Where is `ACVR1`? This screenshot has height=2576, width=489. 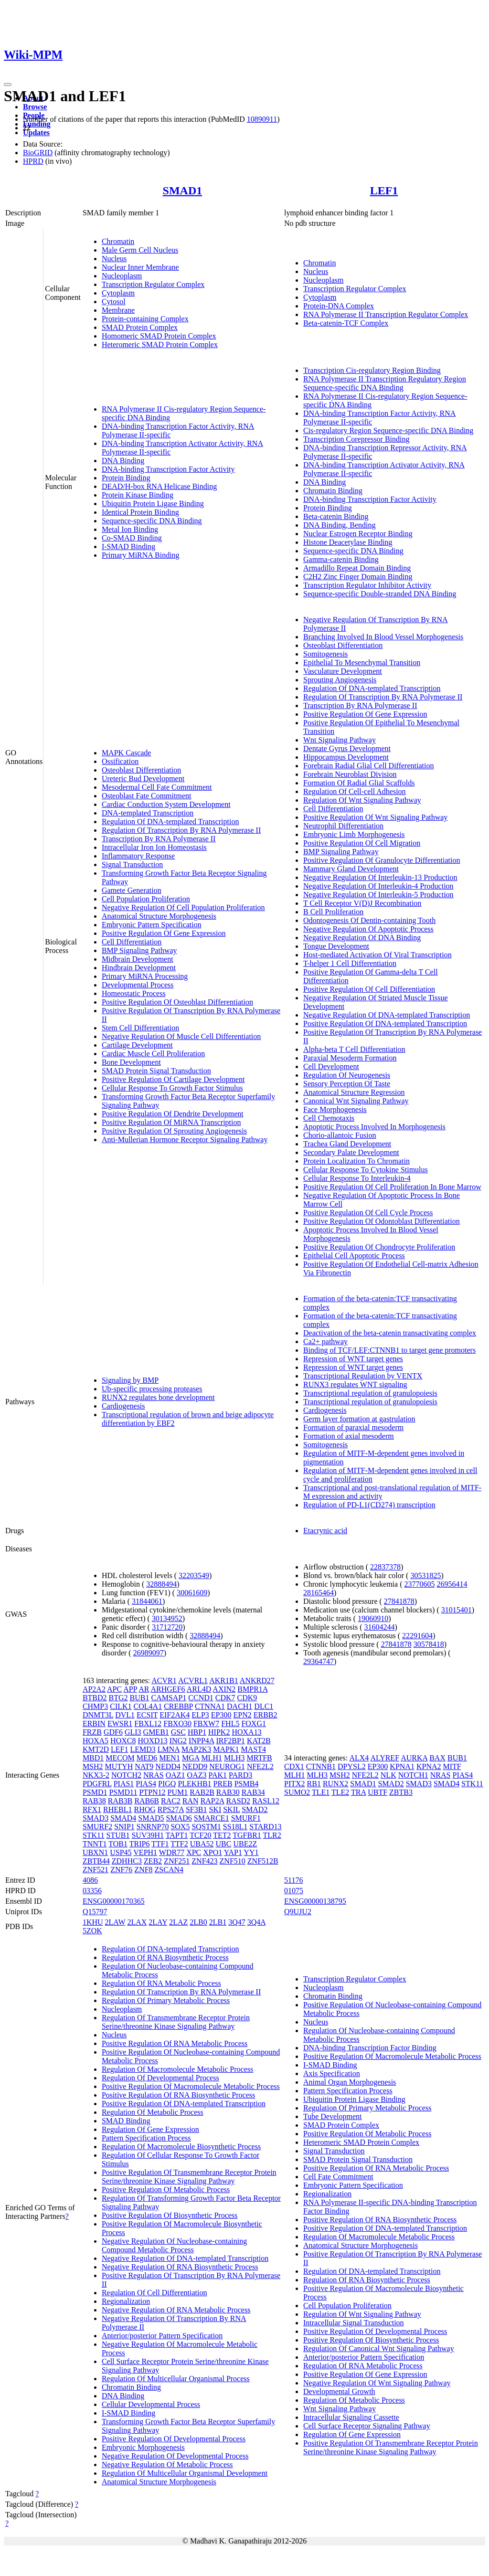
ACVR1 is located at coordinates (163, 1680).